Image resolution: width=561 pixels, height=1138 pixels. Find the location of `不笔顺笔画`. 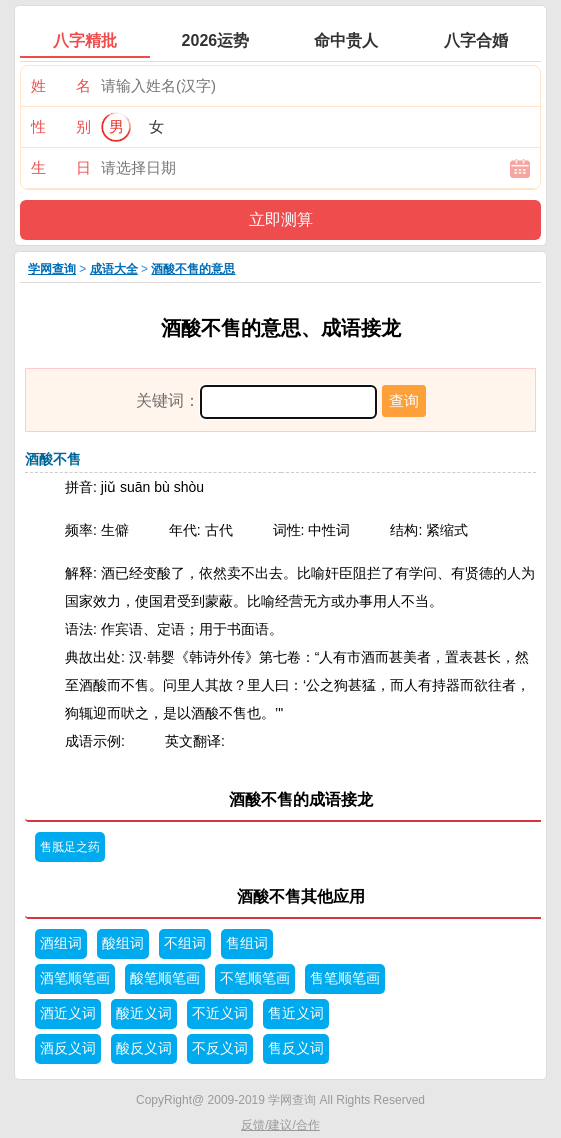

不笔顺笔画 is located at coordinates (255, 978).